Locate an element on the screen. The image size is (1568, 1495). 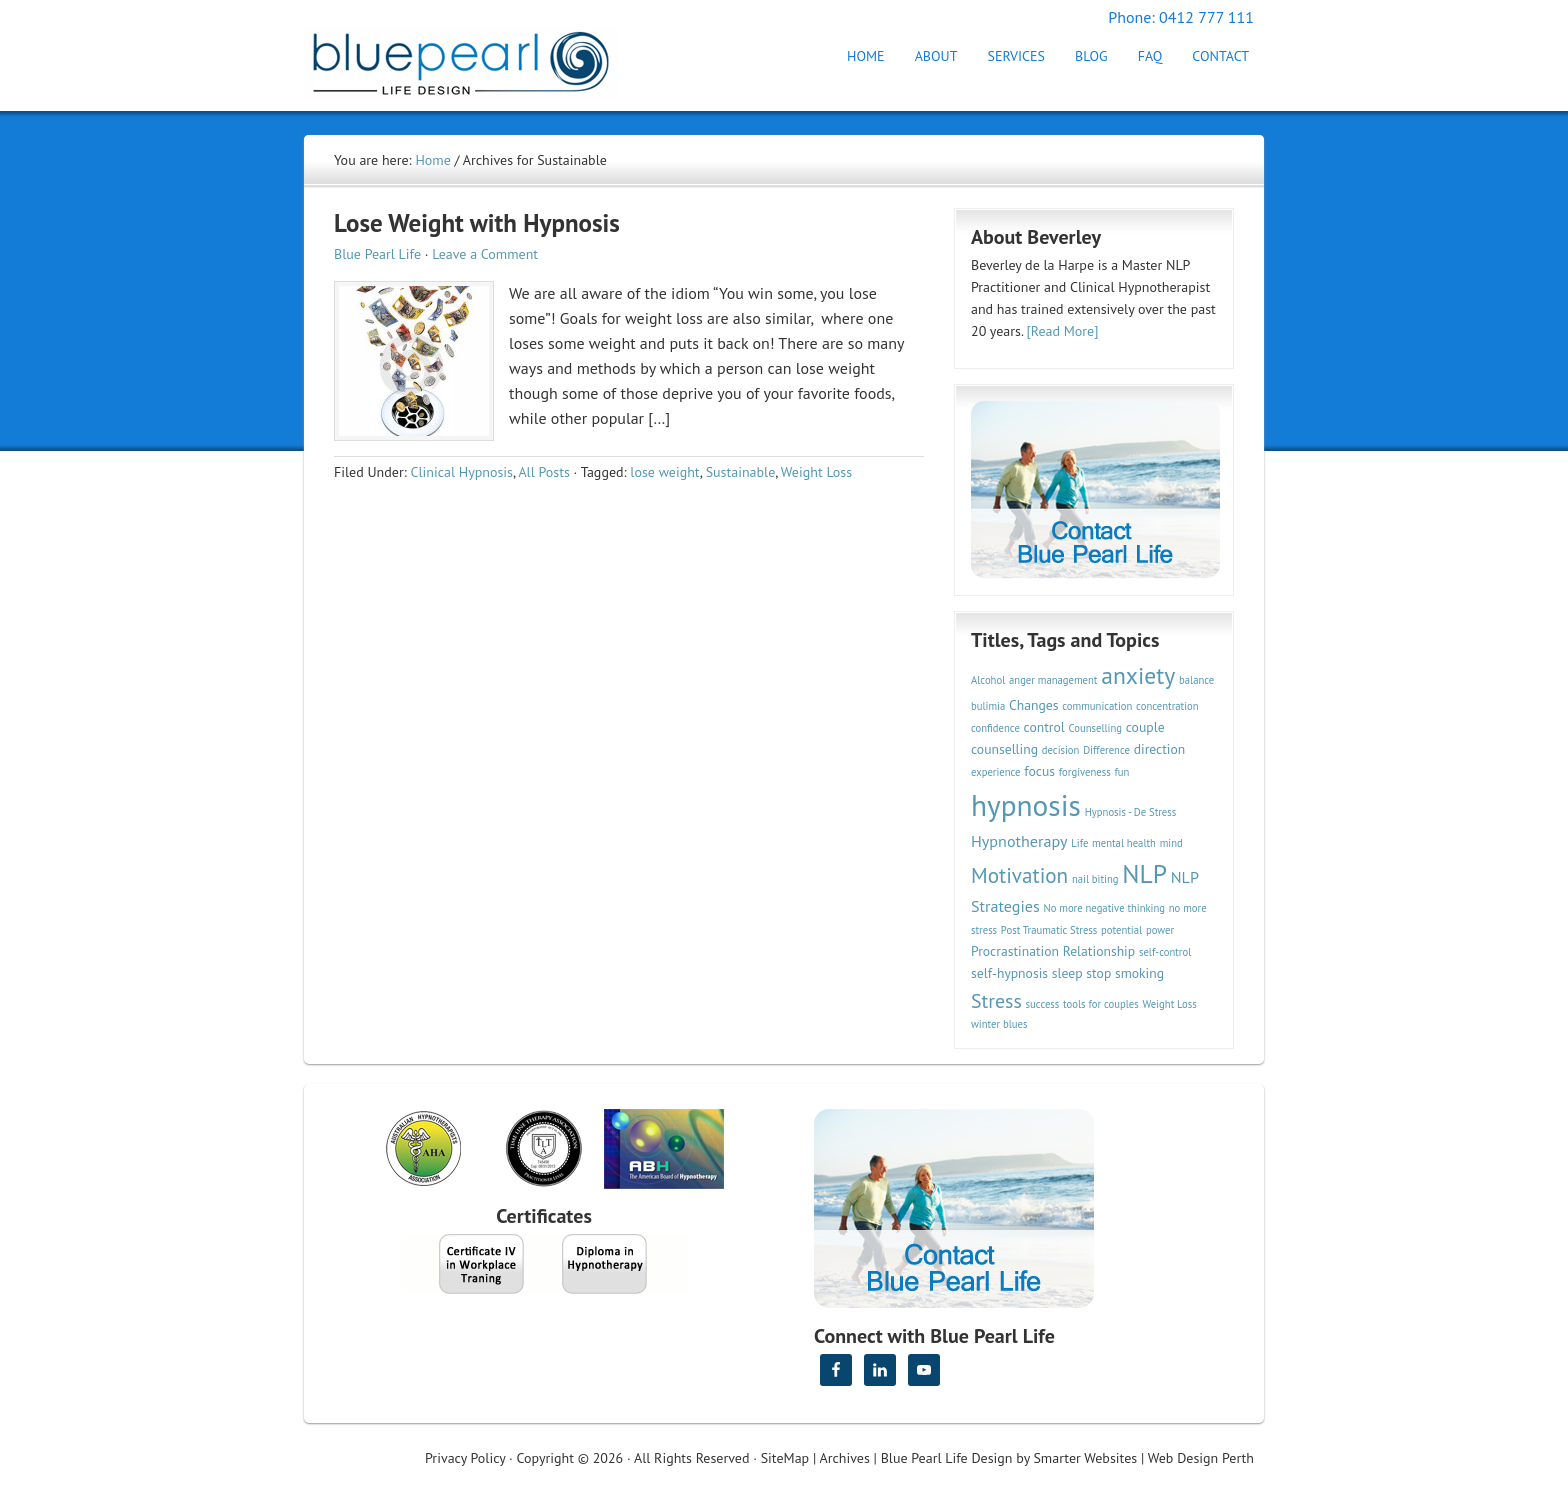
Motivation [Motivation (7 items)] is located at coordinates (1019, 875).